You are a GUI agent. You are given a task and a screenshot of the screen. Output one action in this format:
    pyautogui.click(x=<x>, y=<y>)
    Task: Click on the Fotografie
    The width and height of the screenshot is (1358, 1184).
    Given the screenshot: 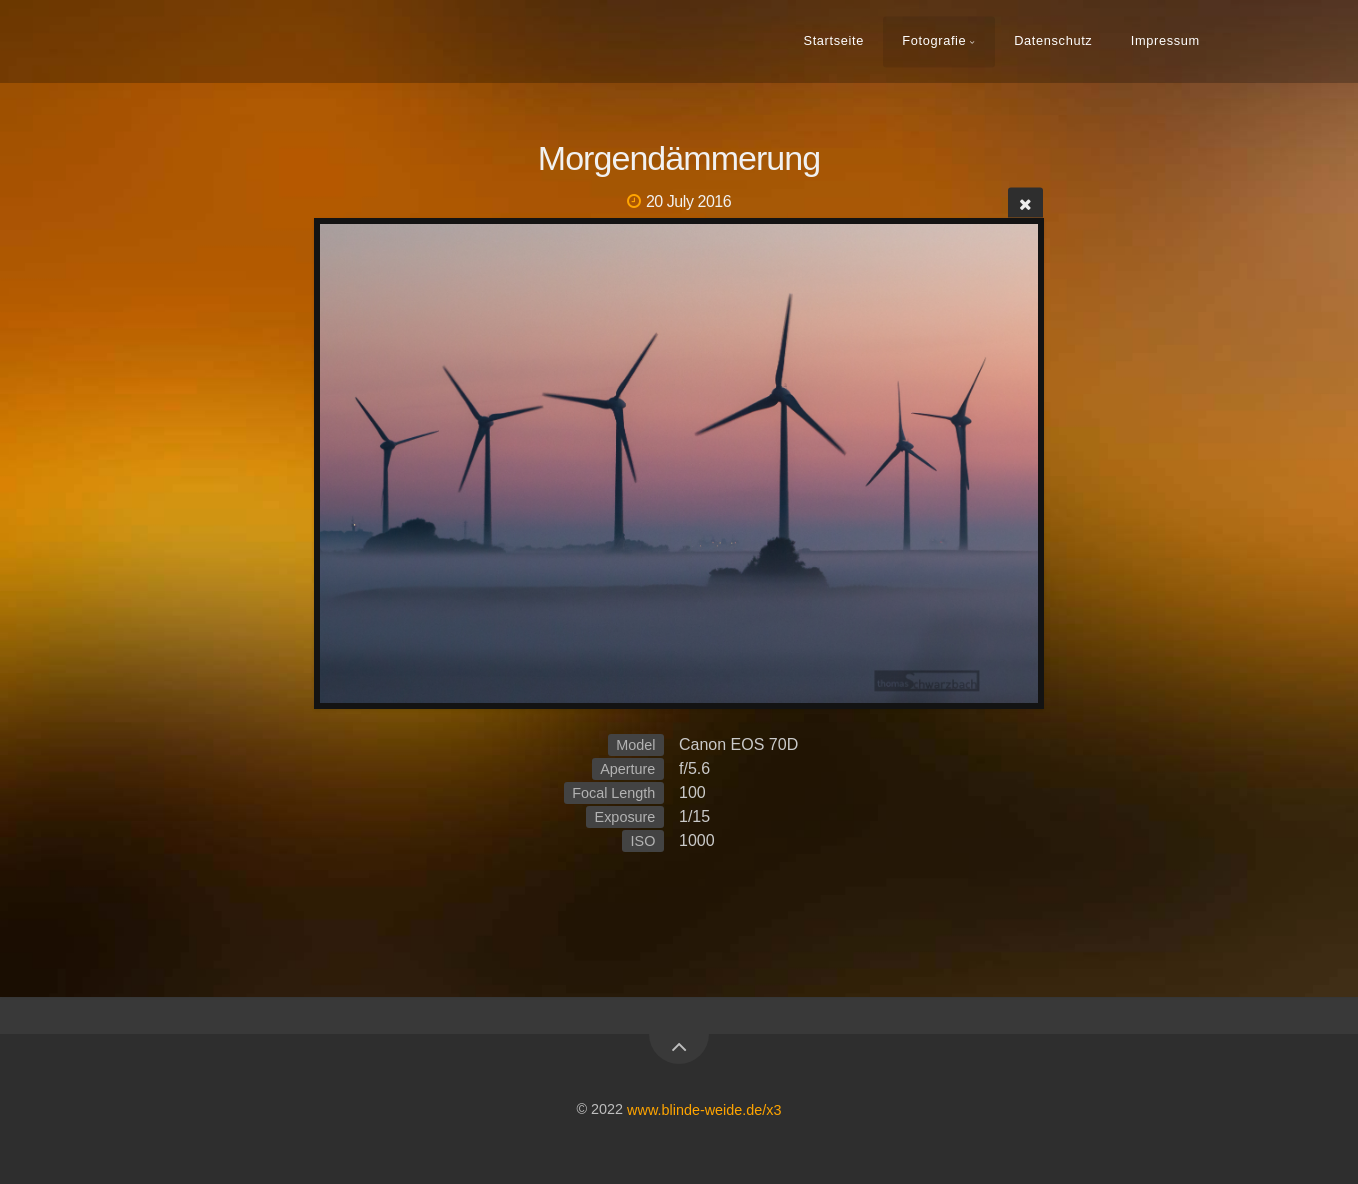 What is the action you would take?
    pyautogui.click(x=934, y=40)
    